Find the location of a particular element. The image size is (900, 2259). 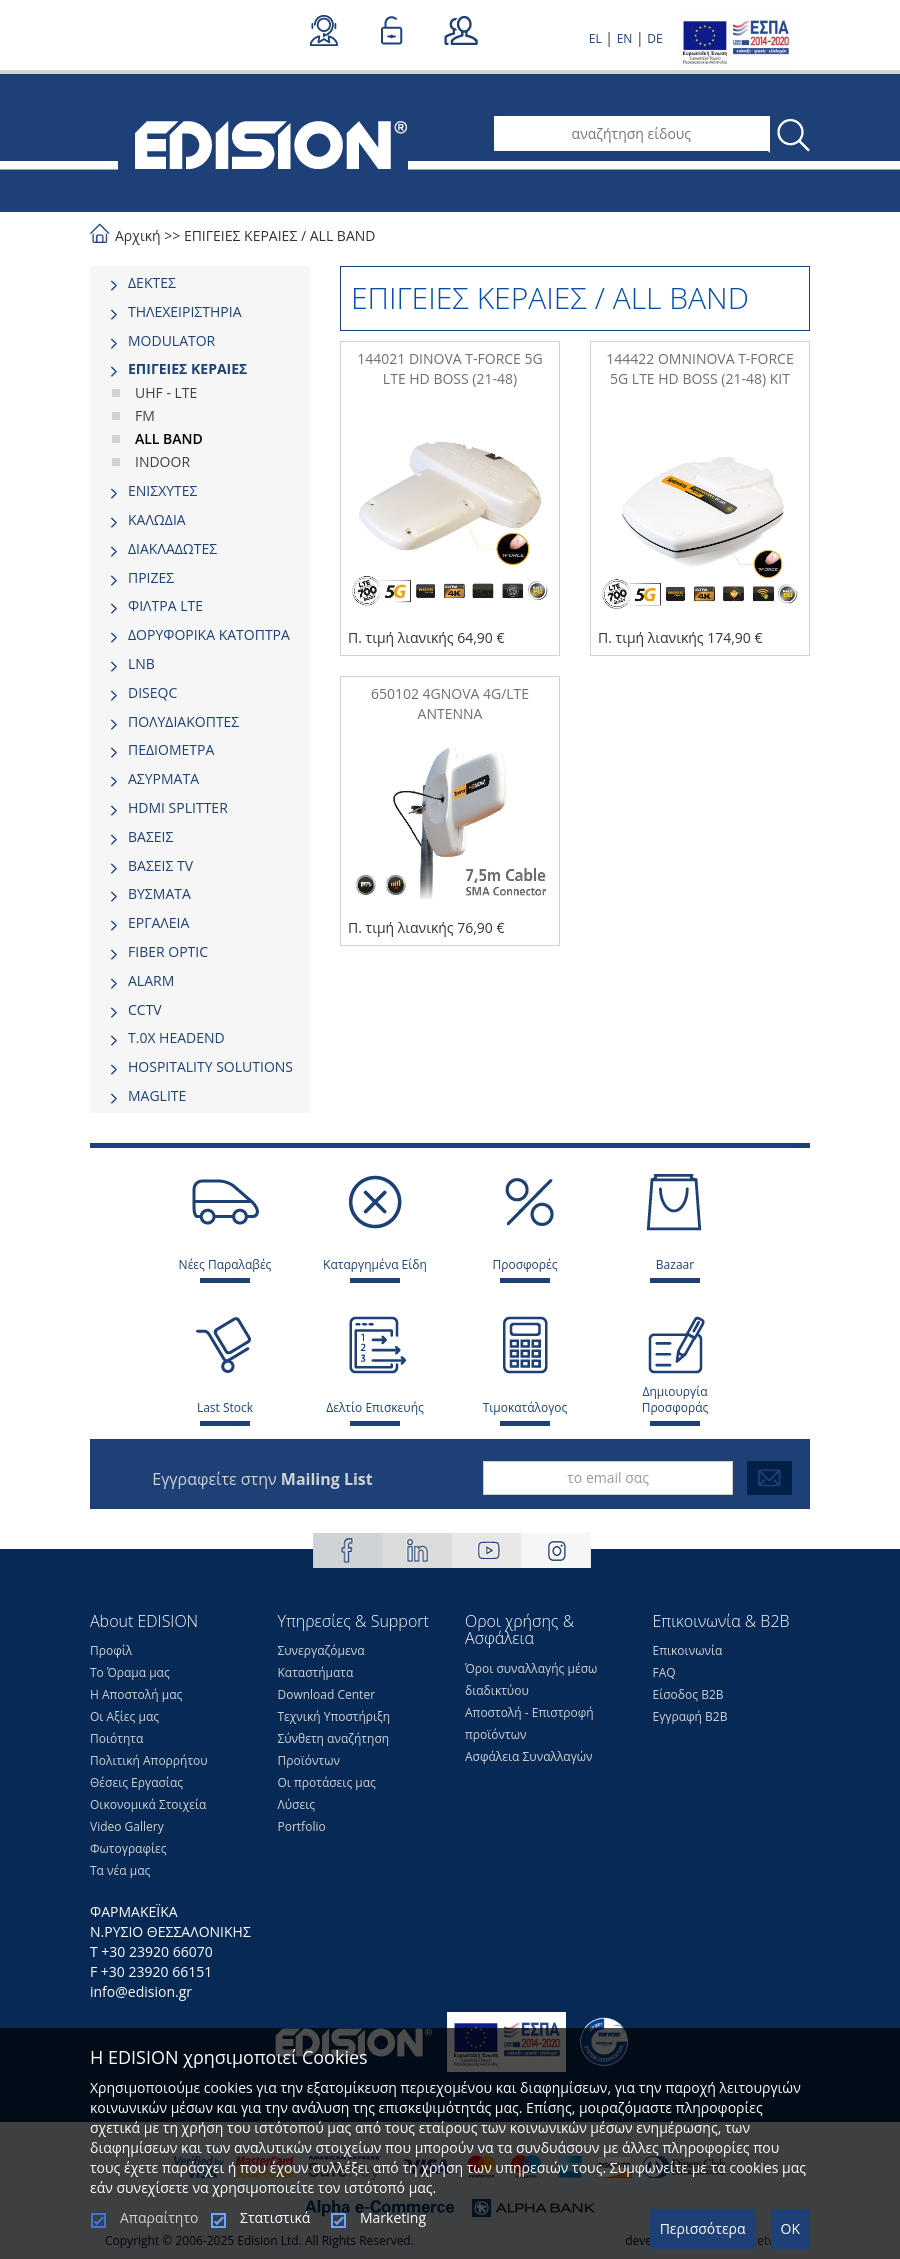

CCTV is located at coordinates (145, 1009).